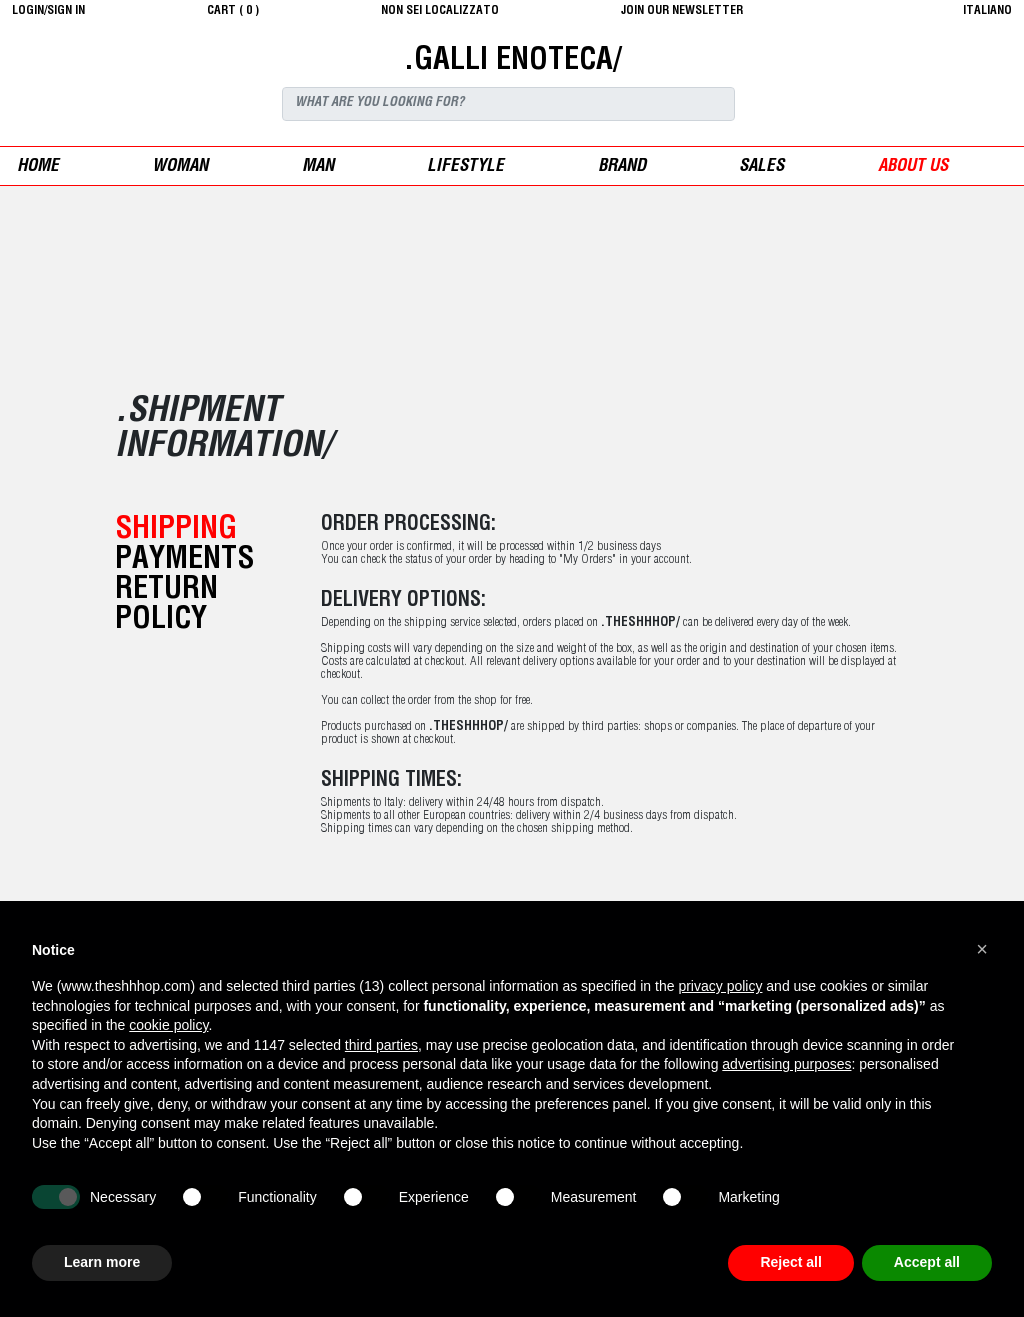 This screenshot has height=1317, width=1024. What do you see at coordinates (166, 606) in the screenshot?
I see `return policy` at bounding box center [166, 606].